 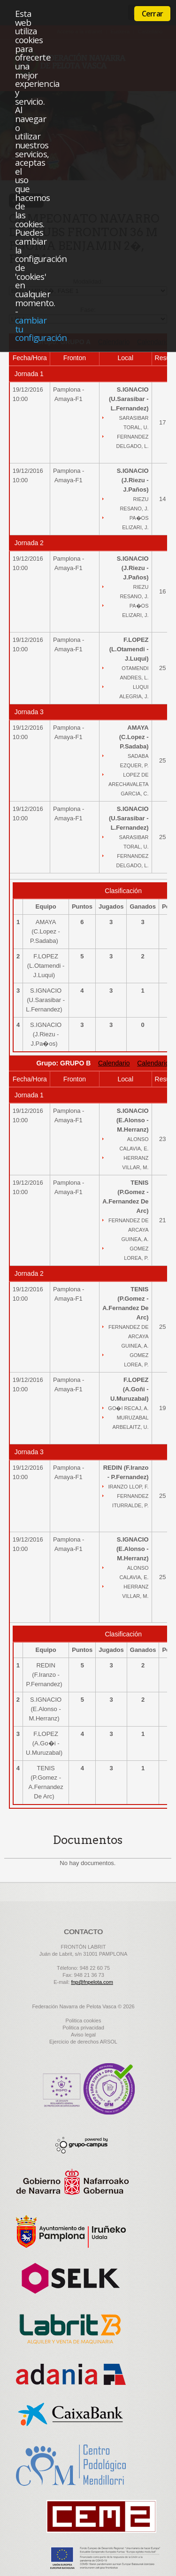 I want to click on Calendario, so click(x=114, y=1063).